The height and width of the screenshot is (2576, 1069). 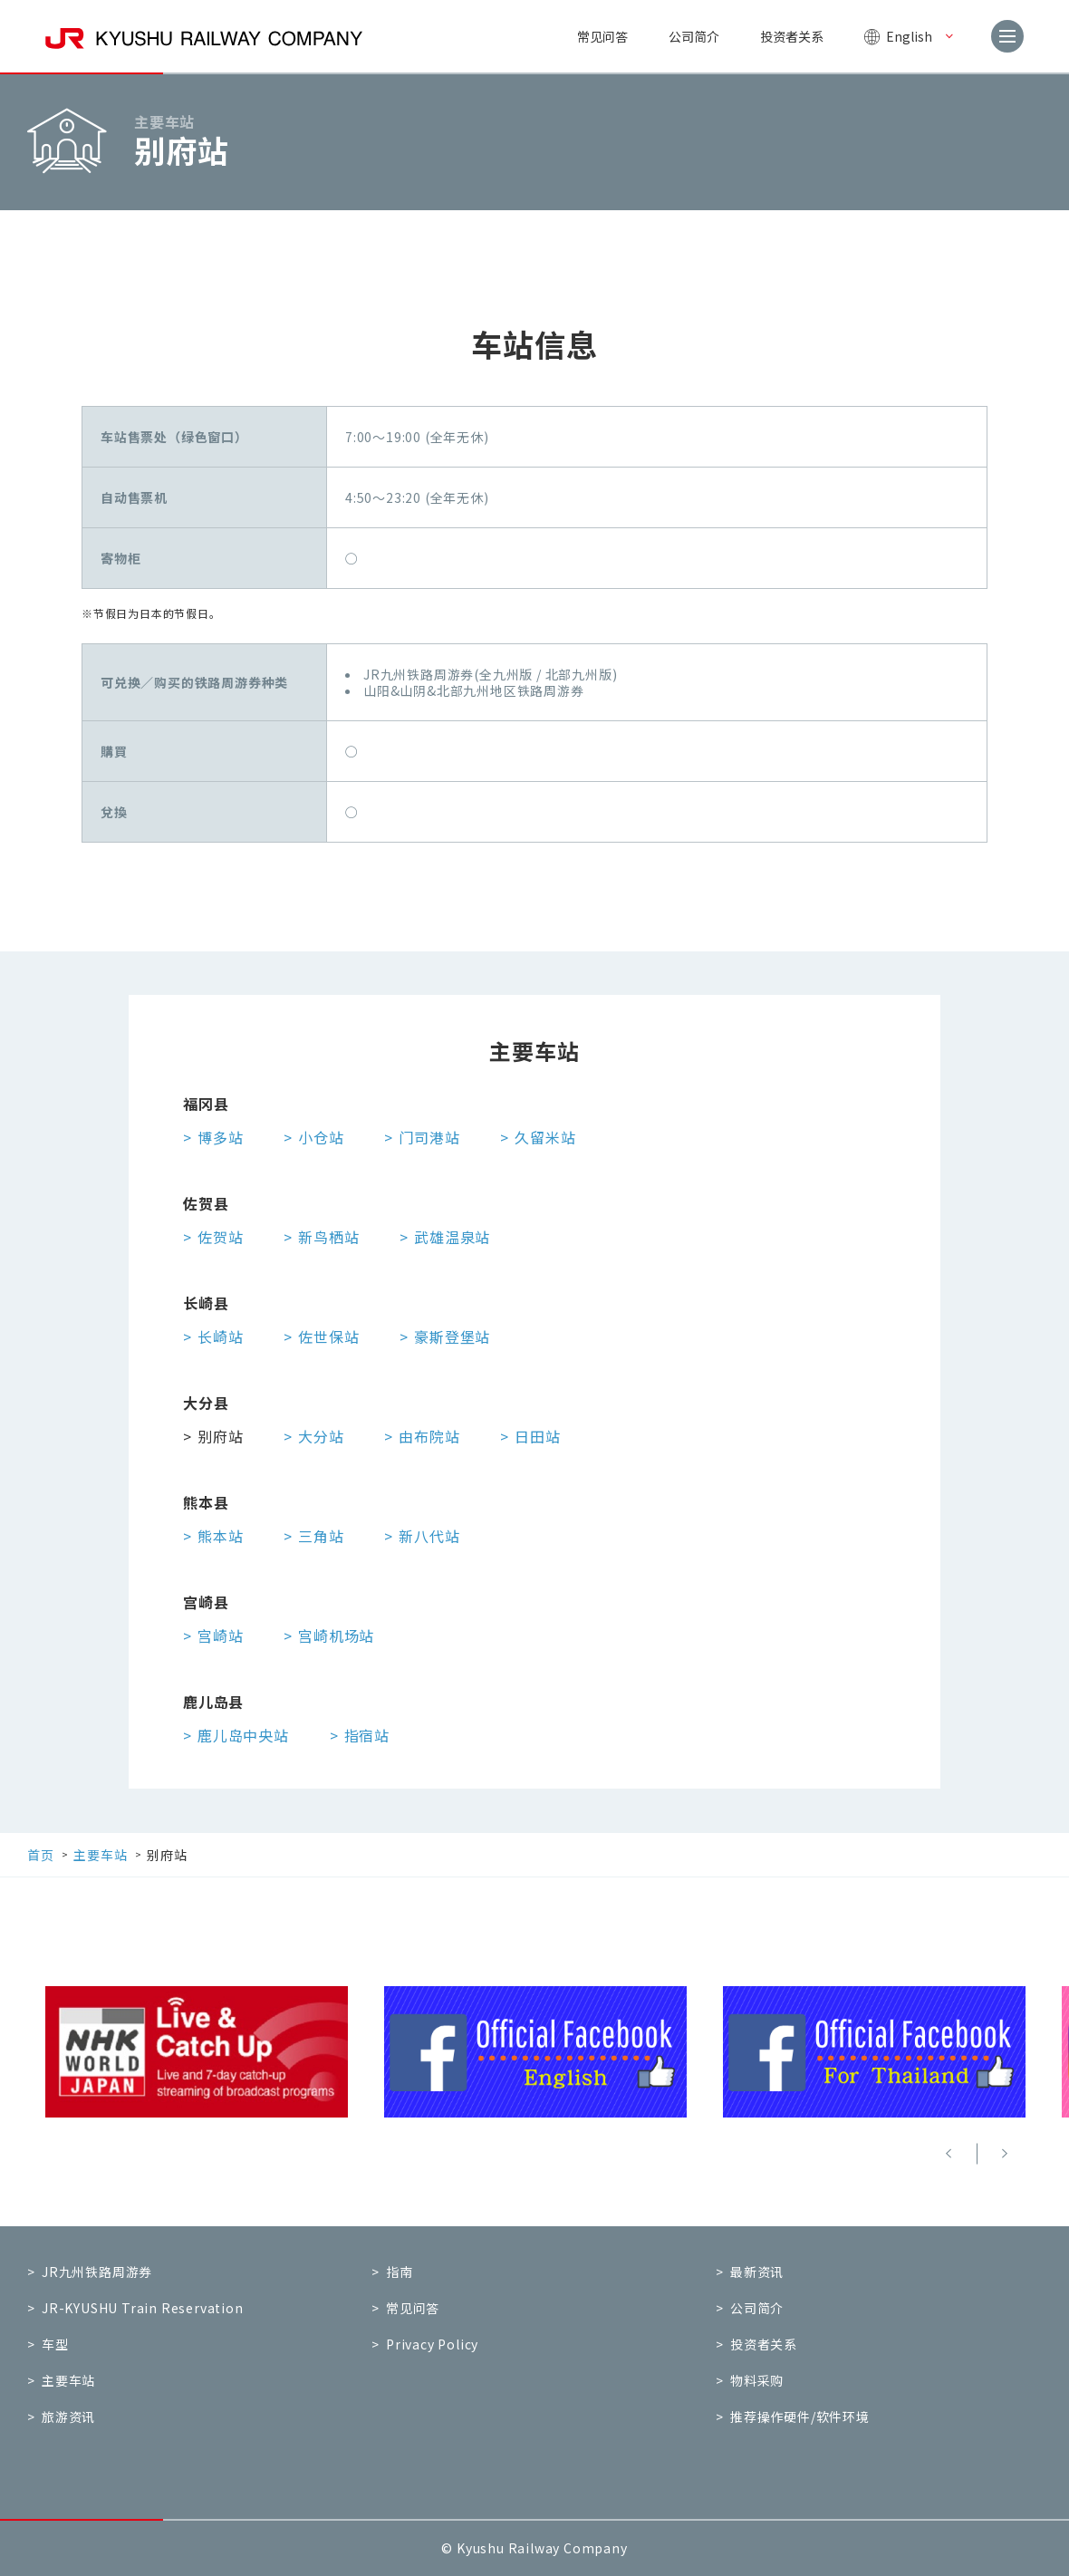 I want to click on JR-KYUSHU Train Reservation, so click(x=143, y=2308).